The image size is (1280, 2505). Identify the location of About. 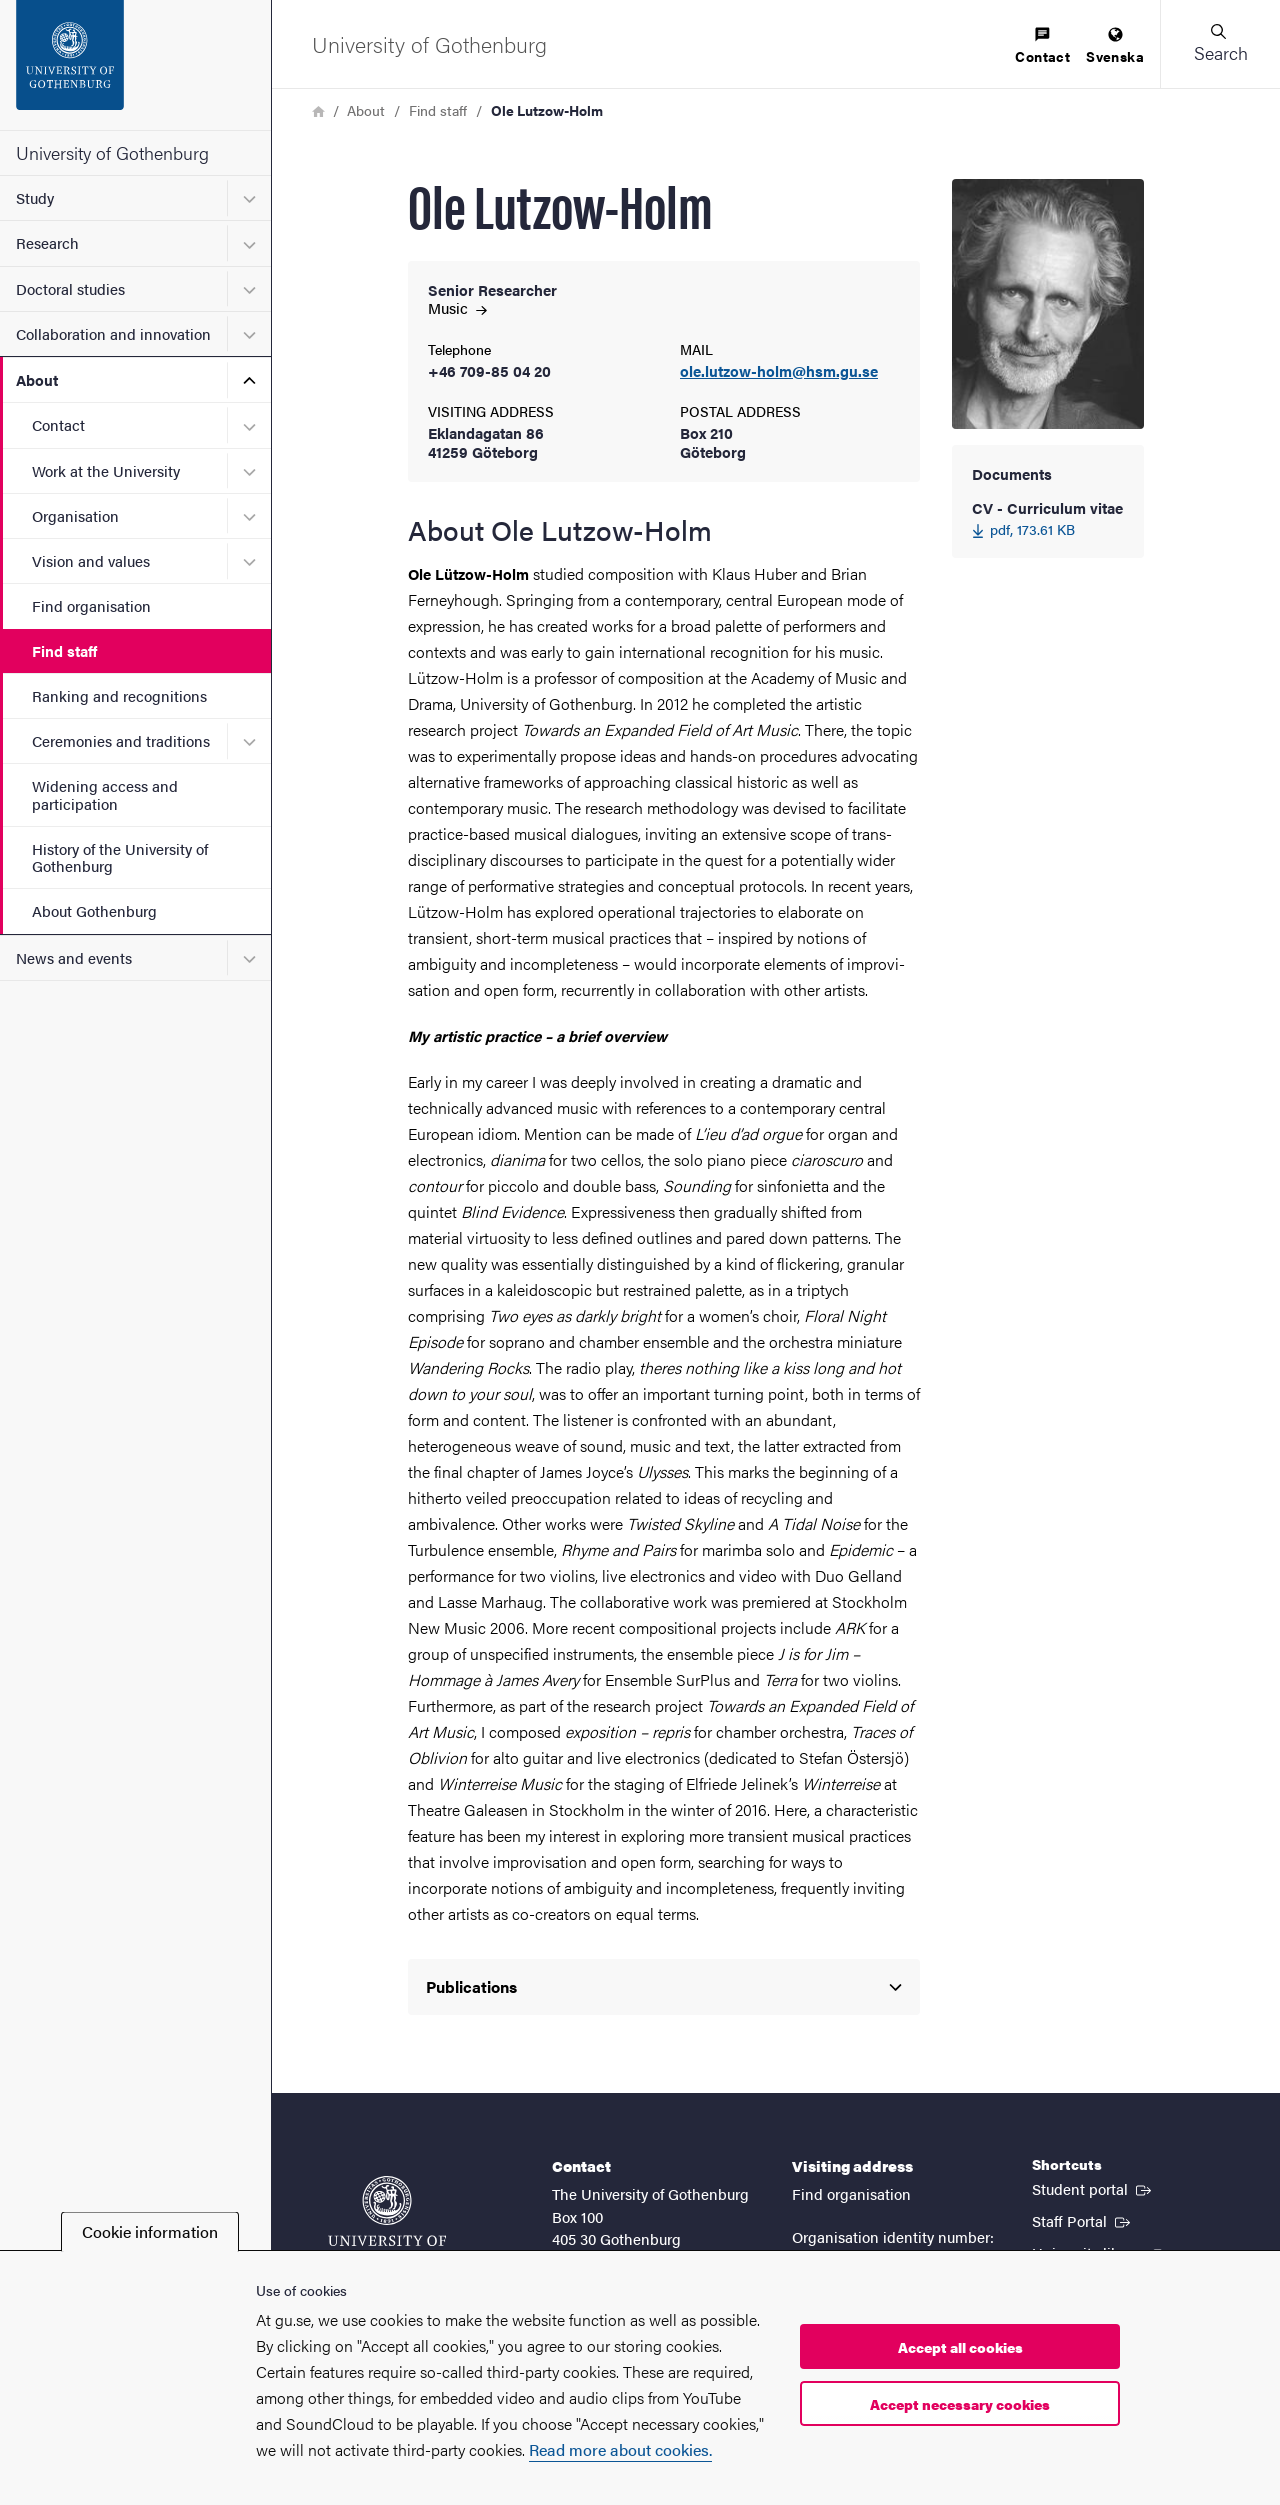
(37, 379).